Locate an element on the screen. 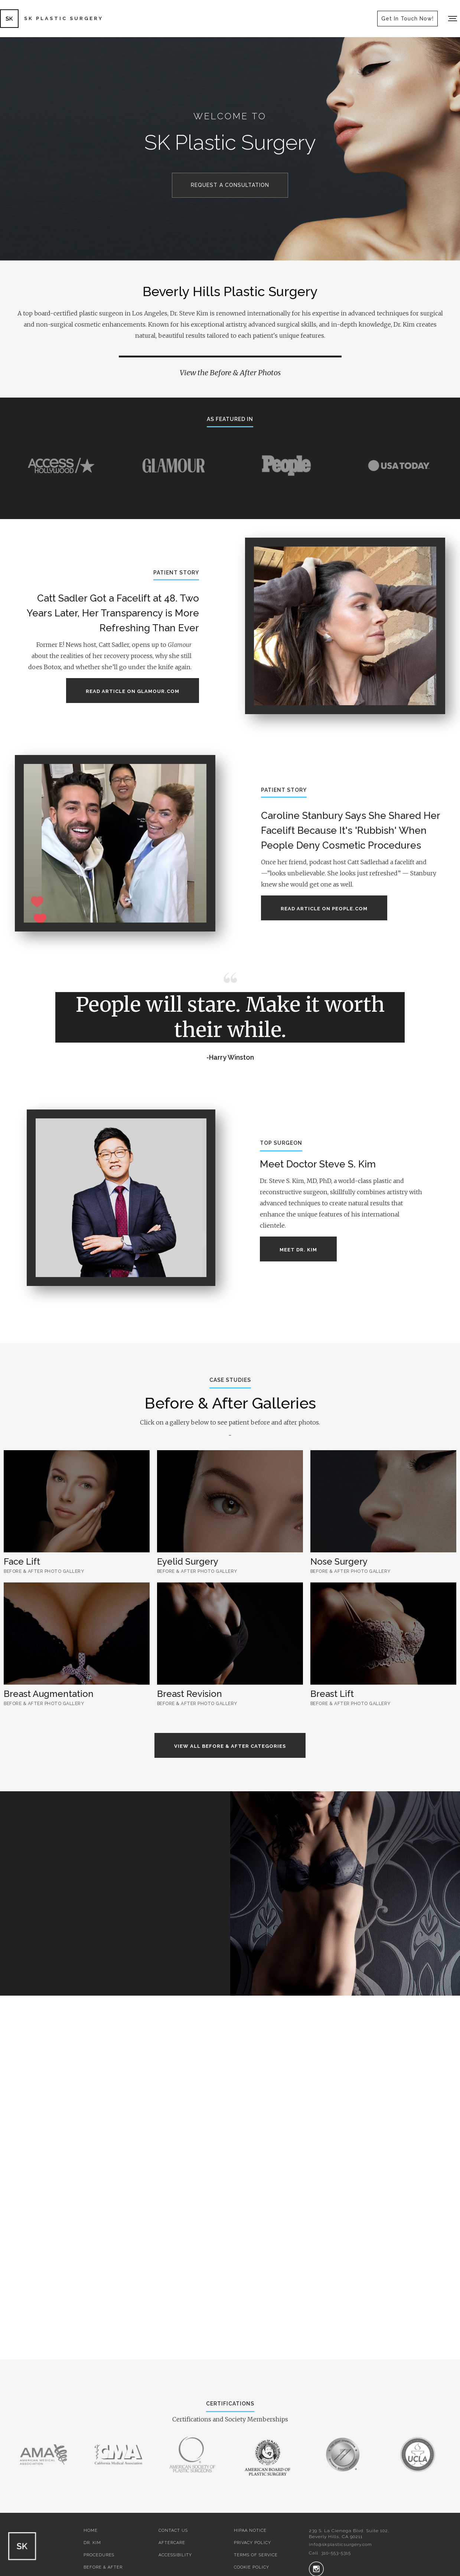 Image resolution: width=460 pixels, height=2576 pixels. ACCESSIBILITY is located at coordinates (175, 2555).